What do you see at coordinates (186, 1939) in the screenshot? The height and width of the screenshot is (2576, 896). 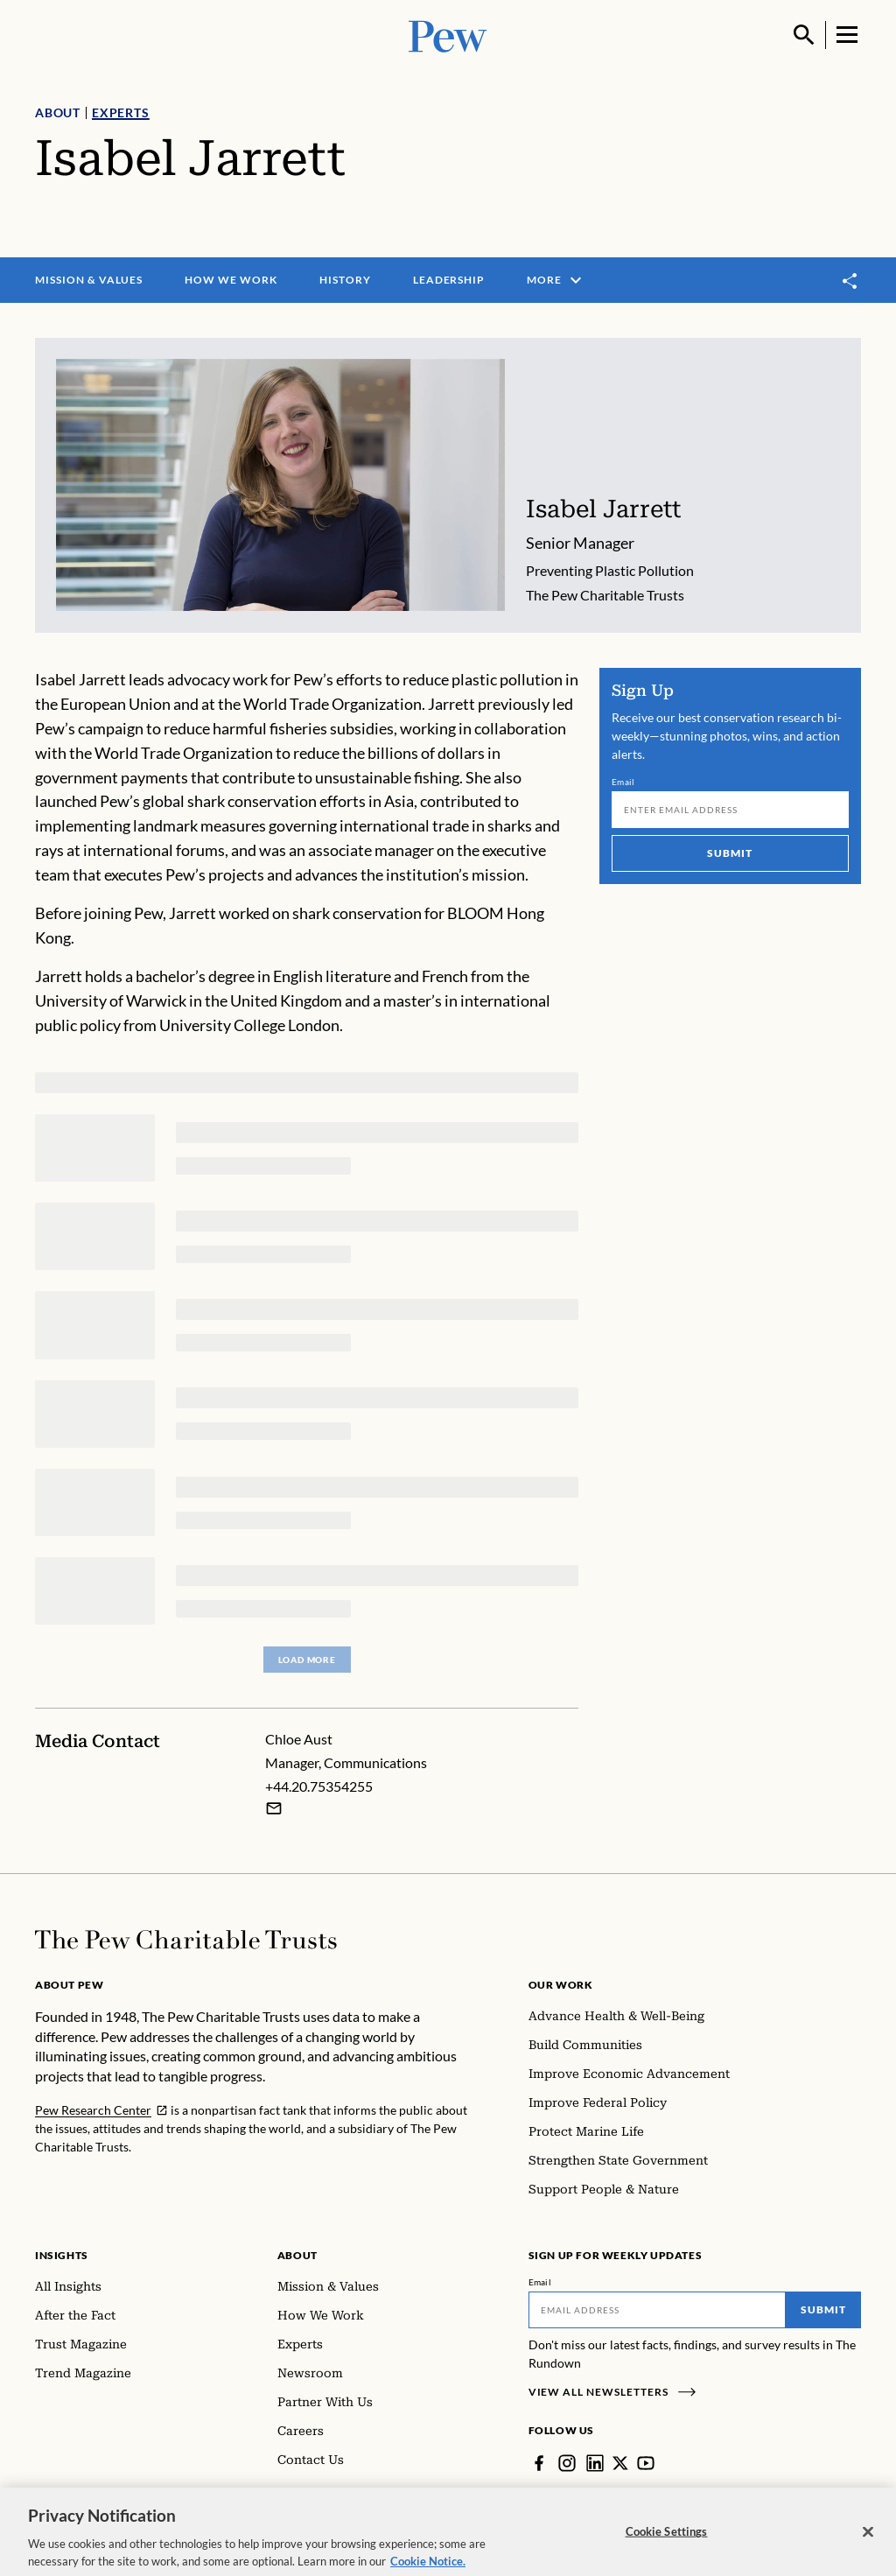 I see `[Home]` at bounding box center [186, 1939].